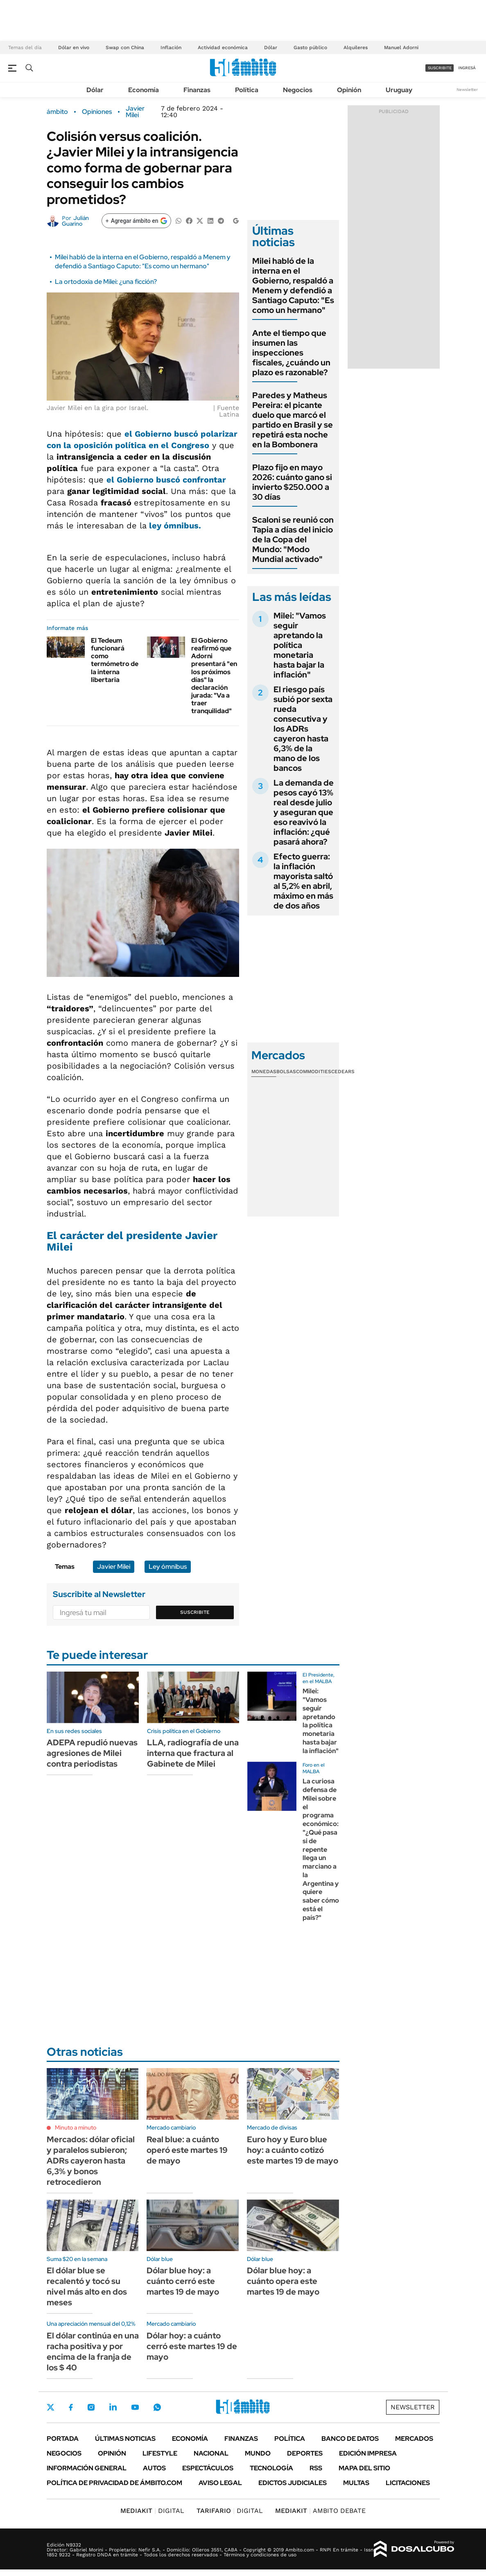  Describe the element at coordinates (304, 812) in the screenshot. I see `La demanda de pesos cayó 13% real desde julio y aseguran que eso reavivó la inflación: ¿qué pasará ahora?` at that location.